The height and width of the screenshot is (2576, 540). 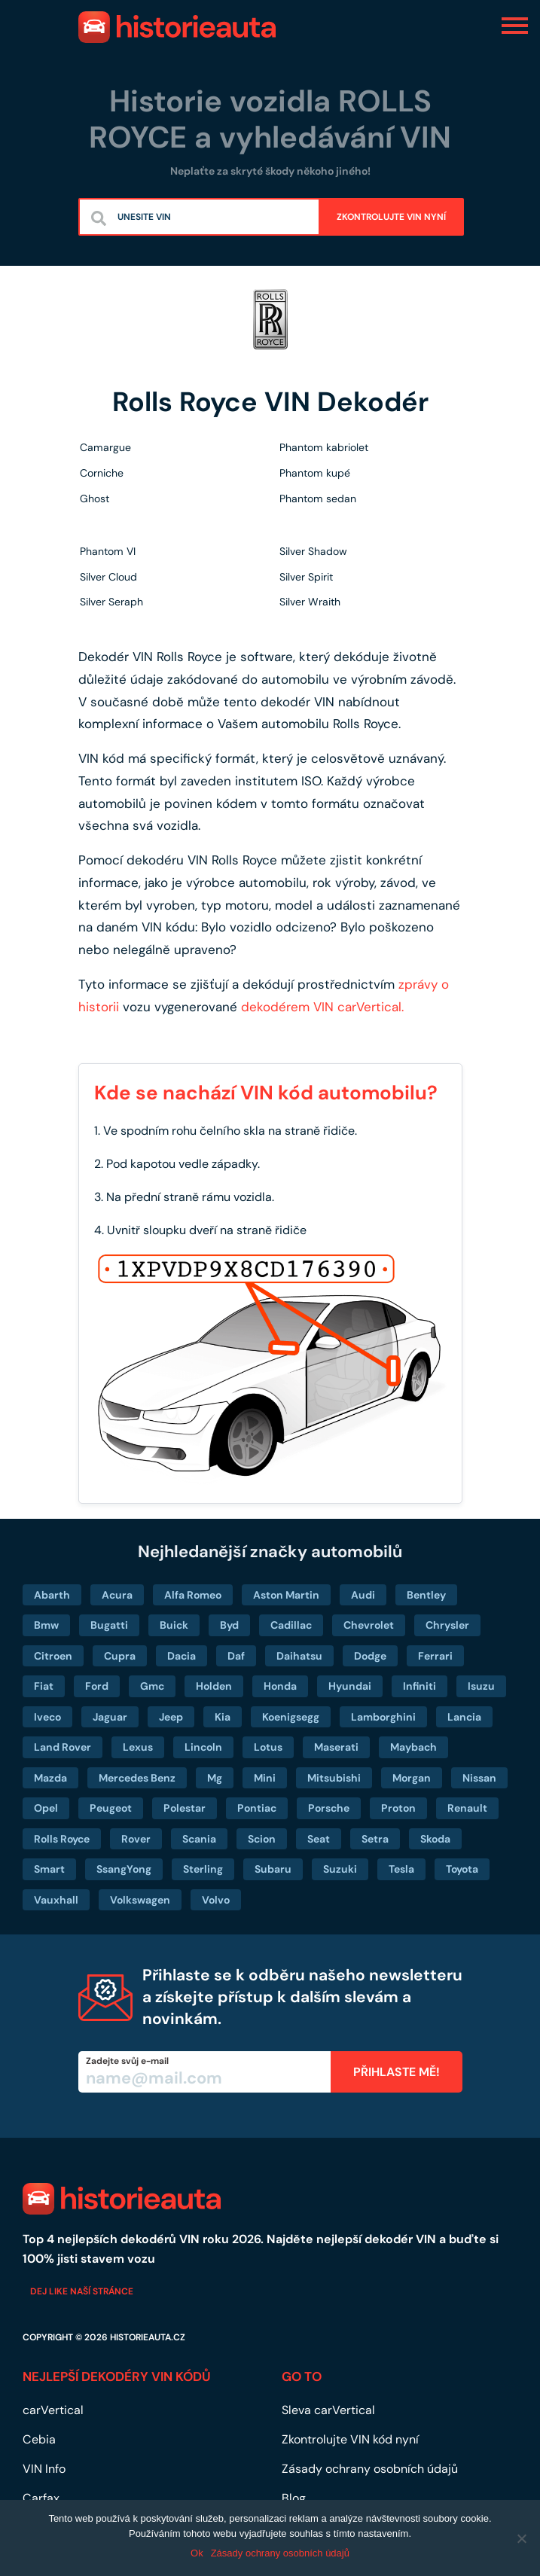 What do you see at coordinates (322, 1006) in the screenshot?
I see `dekodérem VIN carVertical.` at bounding box center [322, 1006].